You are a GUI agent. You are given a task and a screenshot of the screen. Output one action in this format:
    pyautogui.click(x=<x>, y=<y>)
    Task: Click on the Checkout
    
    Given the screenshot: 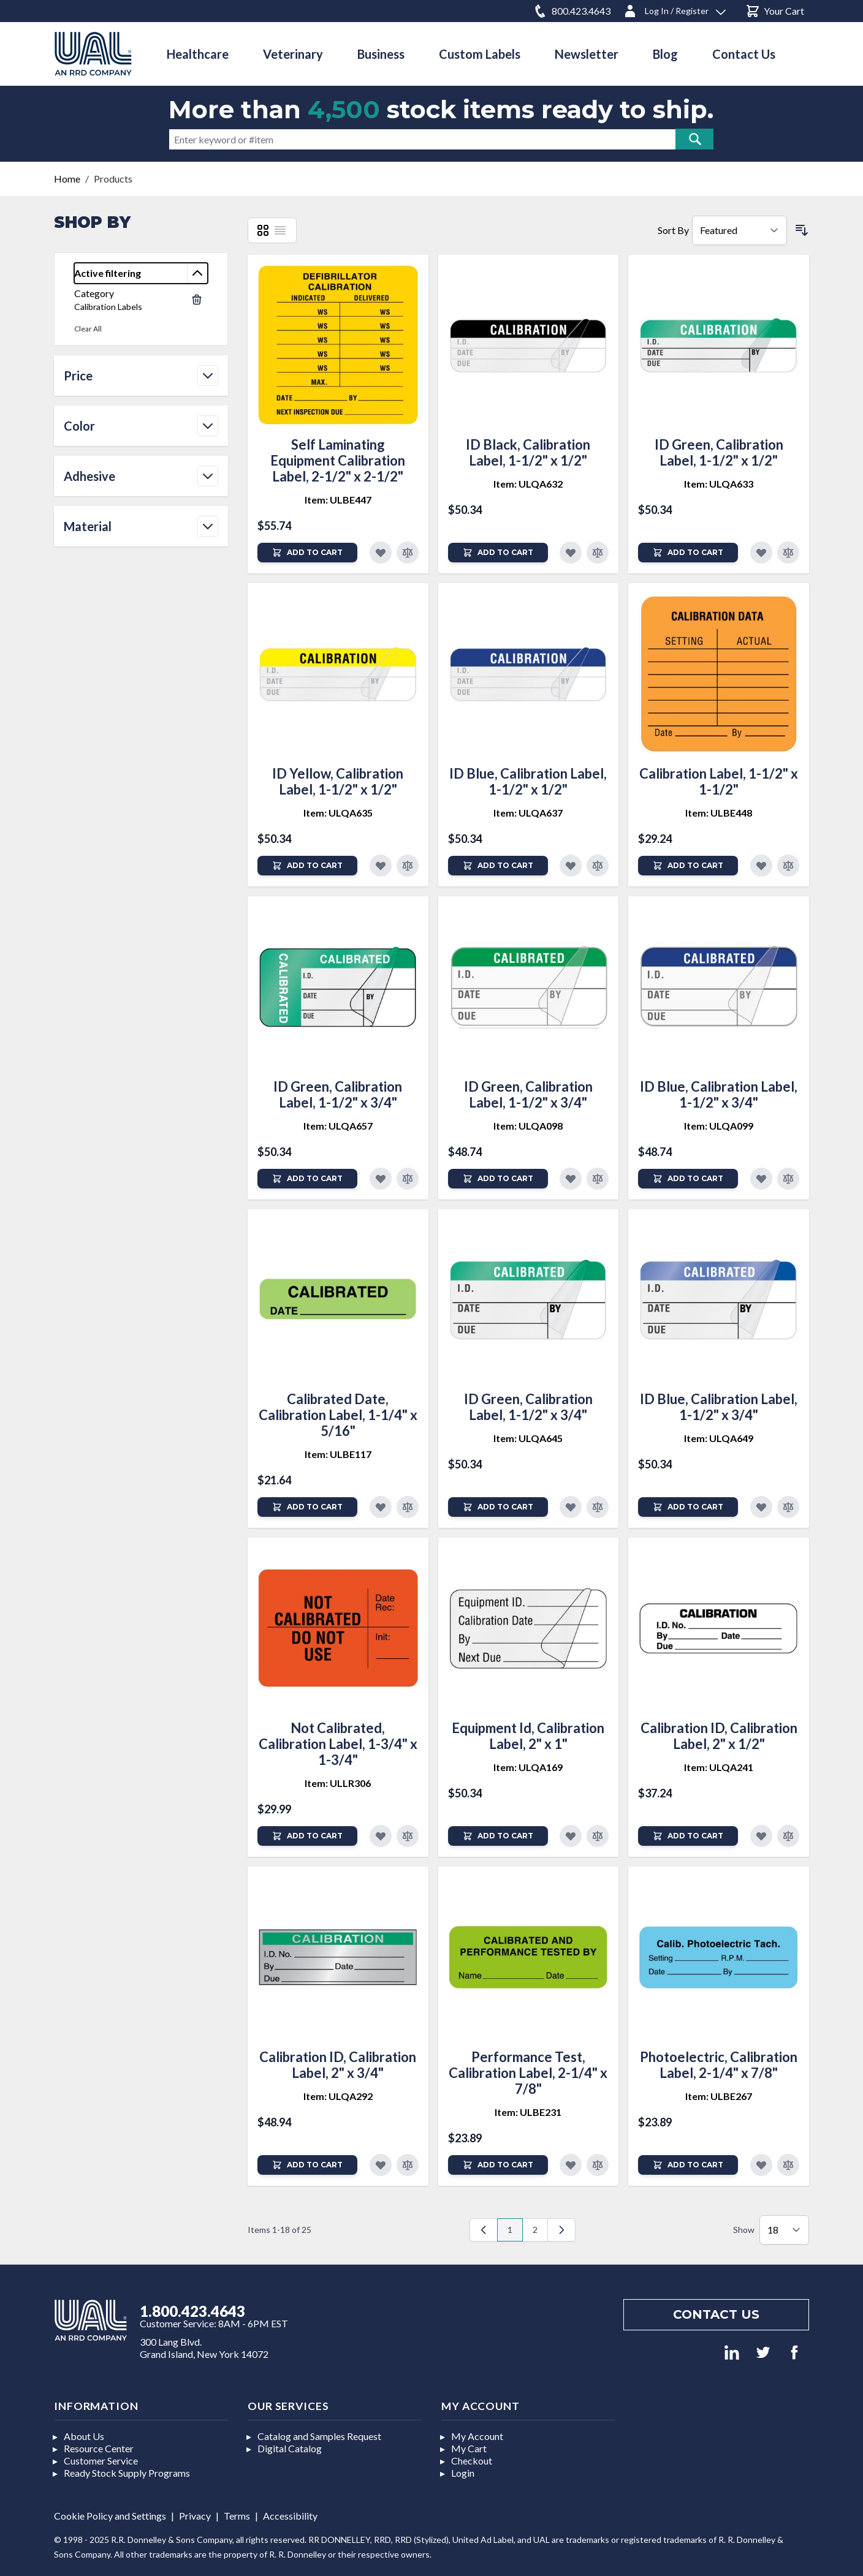 What is the action you would take?
    pyautogui.click(x=471, y=2460)
    